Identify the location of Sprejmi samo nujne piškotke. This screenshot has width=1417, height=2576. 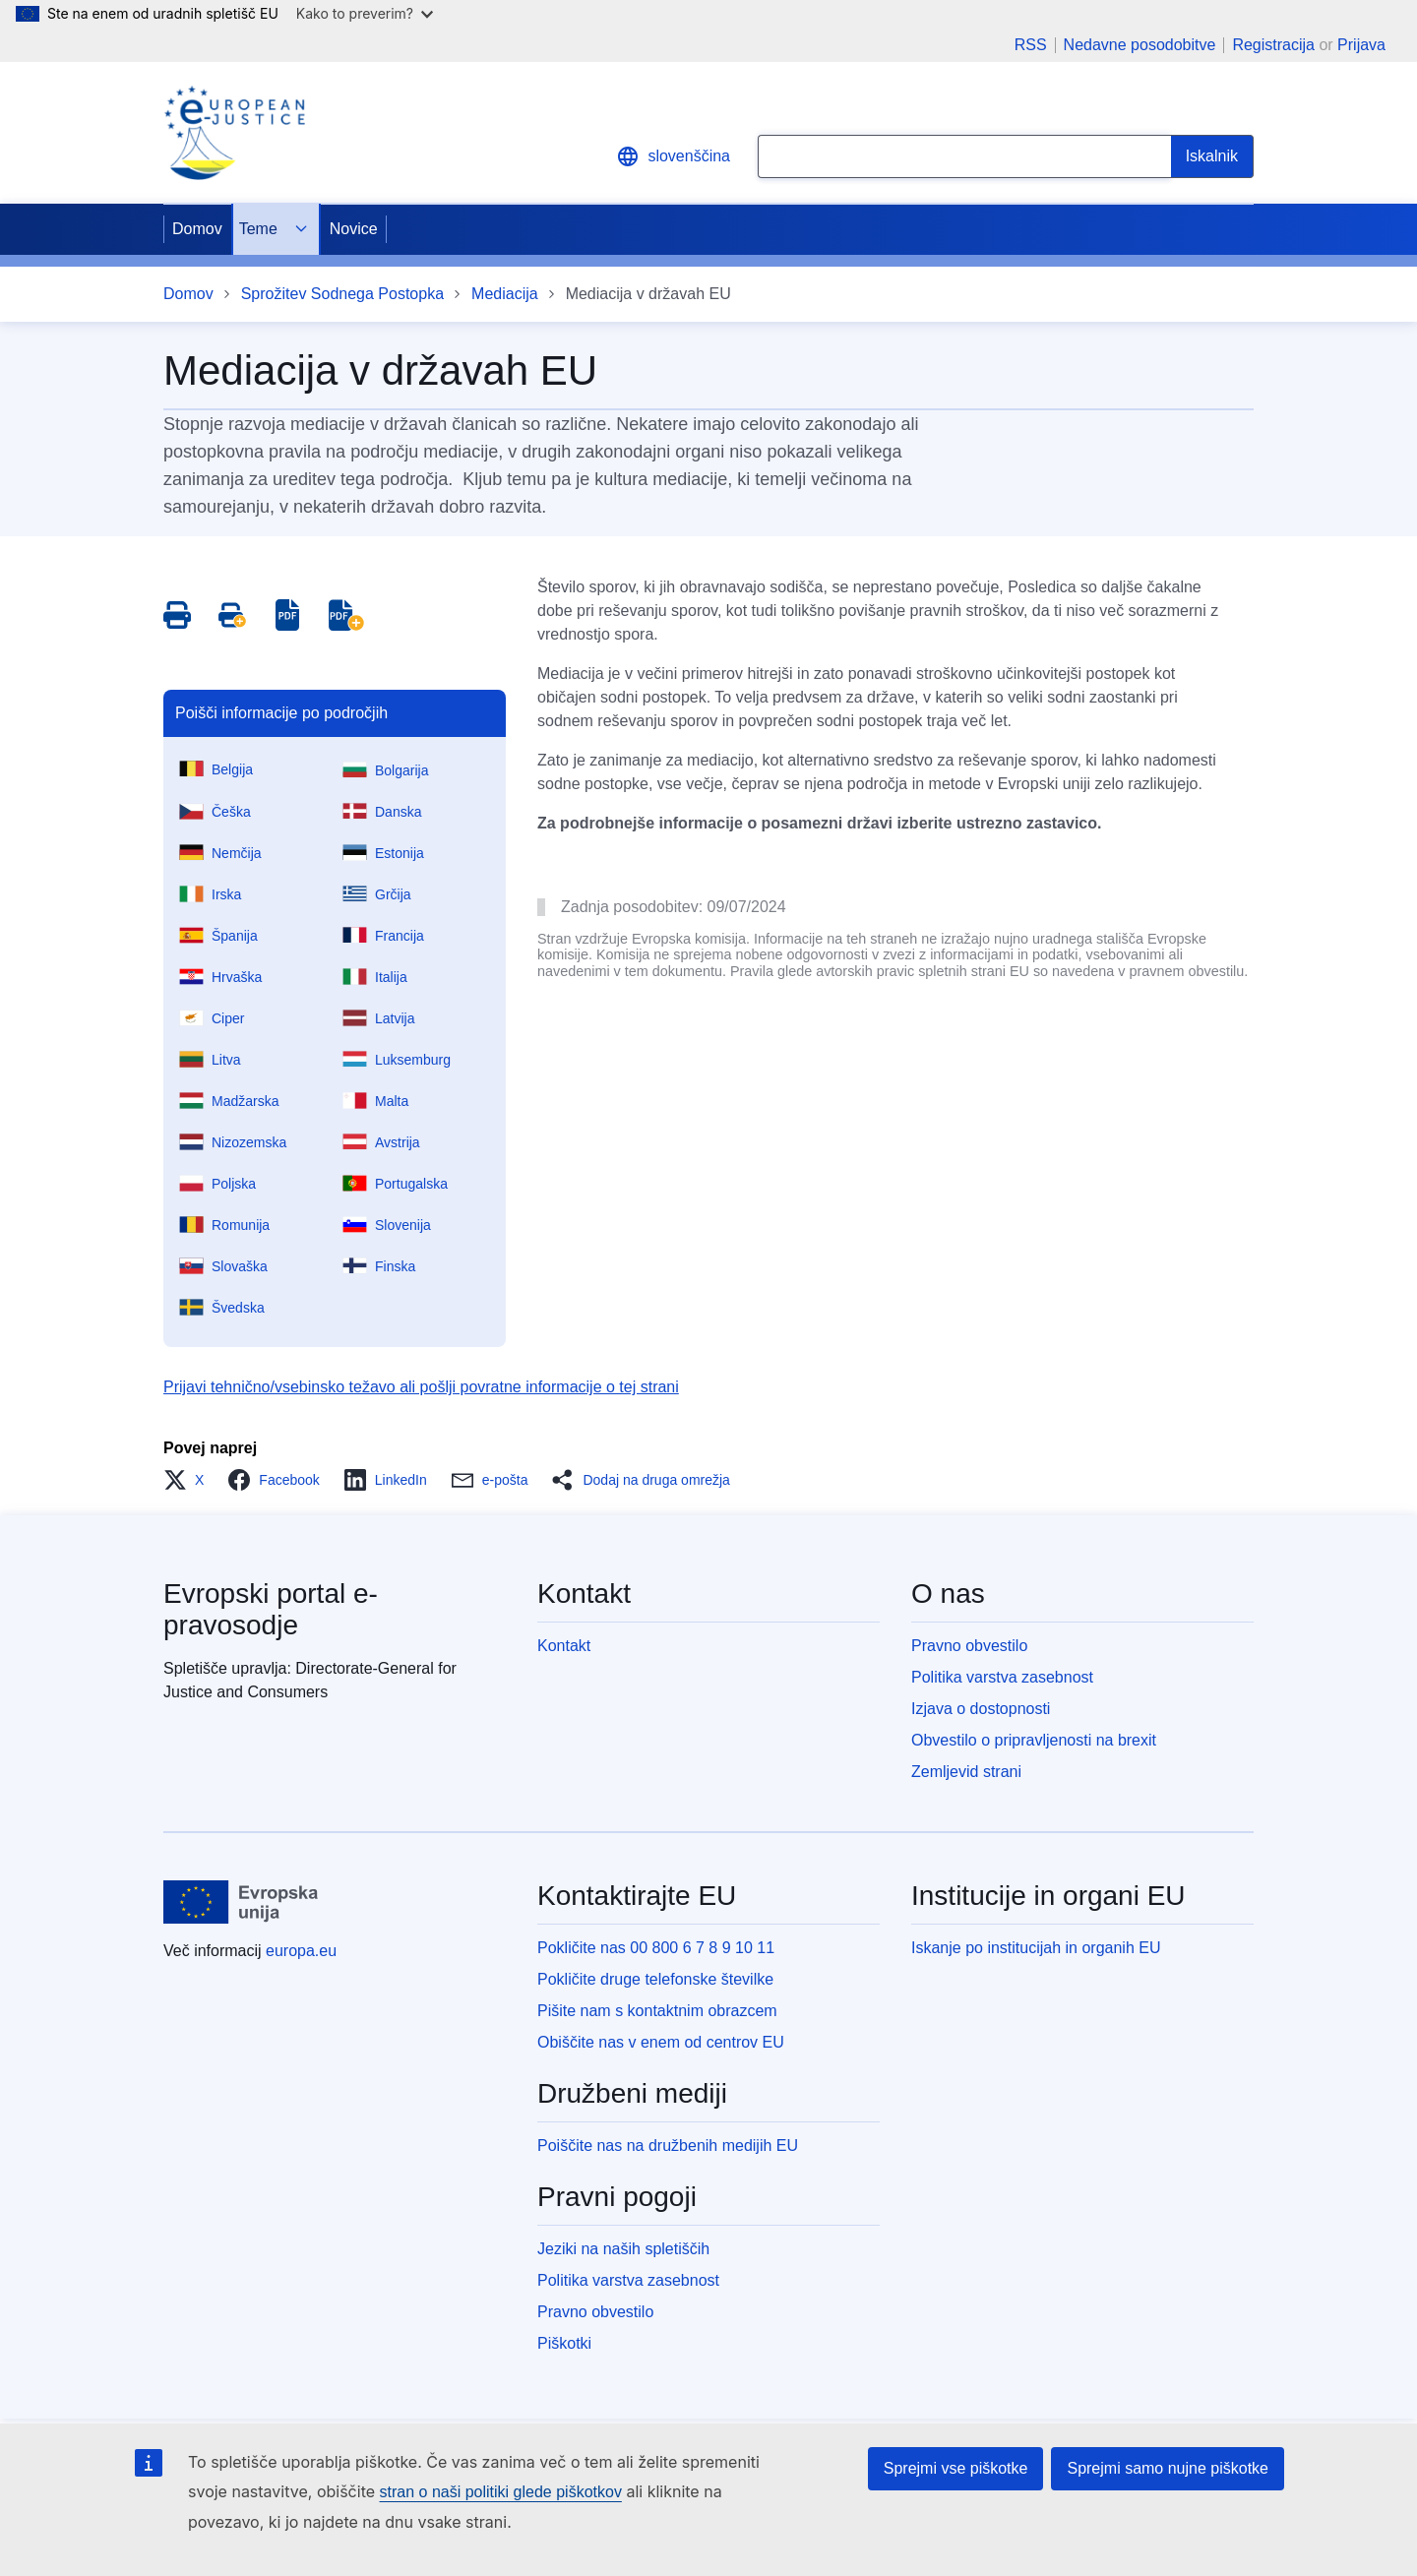
(1167, 2468).